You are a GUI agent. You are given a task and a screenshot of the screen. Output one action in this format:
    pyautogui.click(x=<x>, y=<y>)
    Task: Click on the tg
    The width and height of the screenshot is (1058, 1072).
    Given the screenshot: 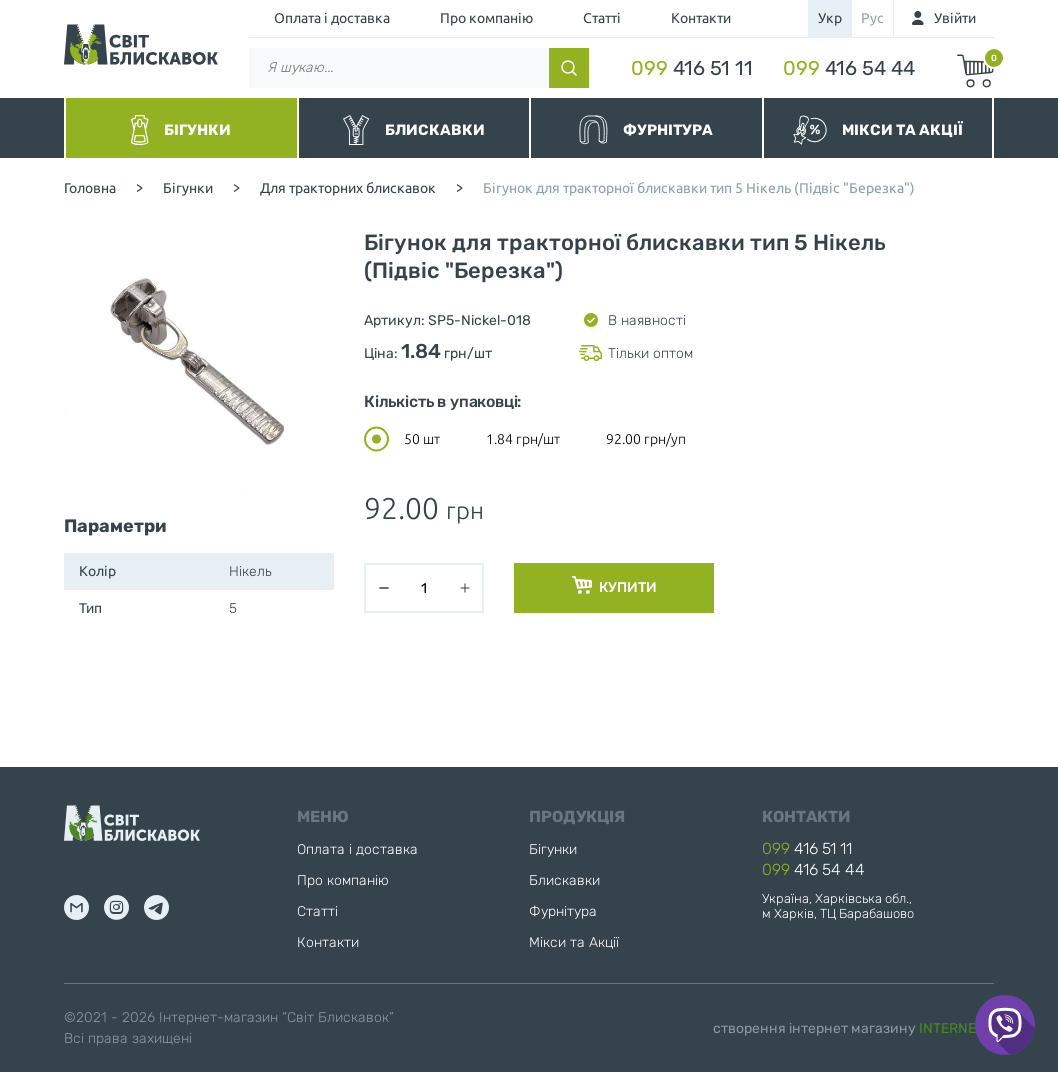 What is the action you would take?
    pyautogui.click(x=156, y=907)
    